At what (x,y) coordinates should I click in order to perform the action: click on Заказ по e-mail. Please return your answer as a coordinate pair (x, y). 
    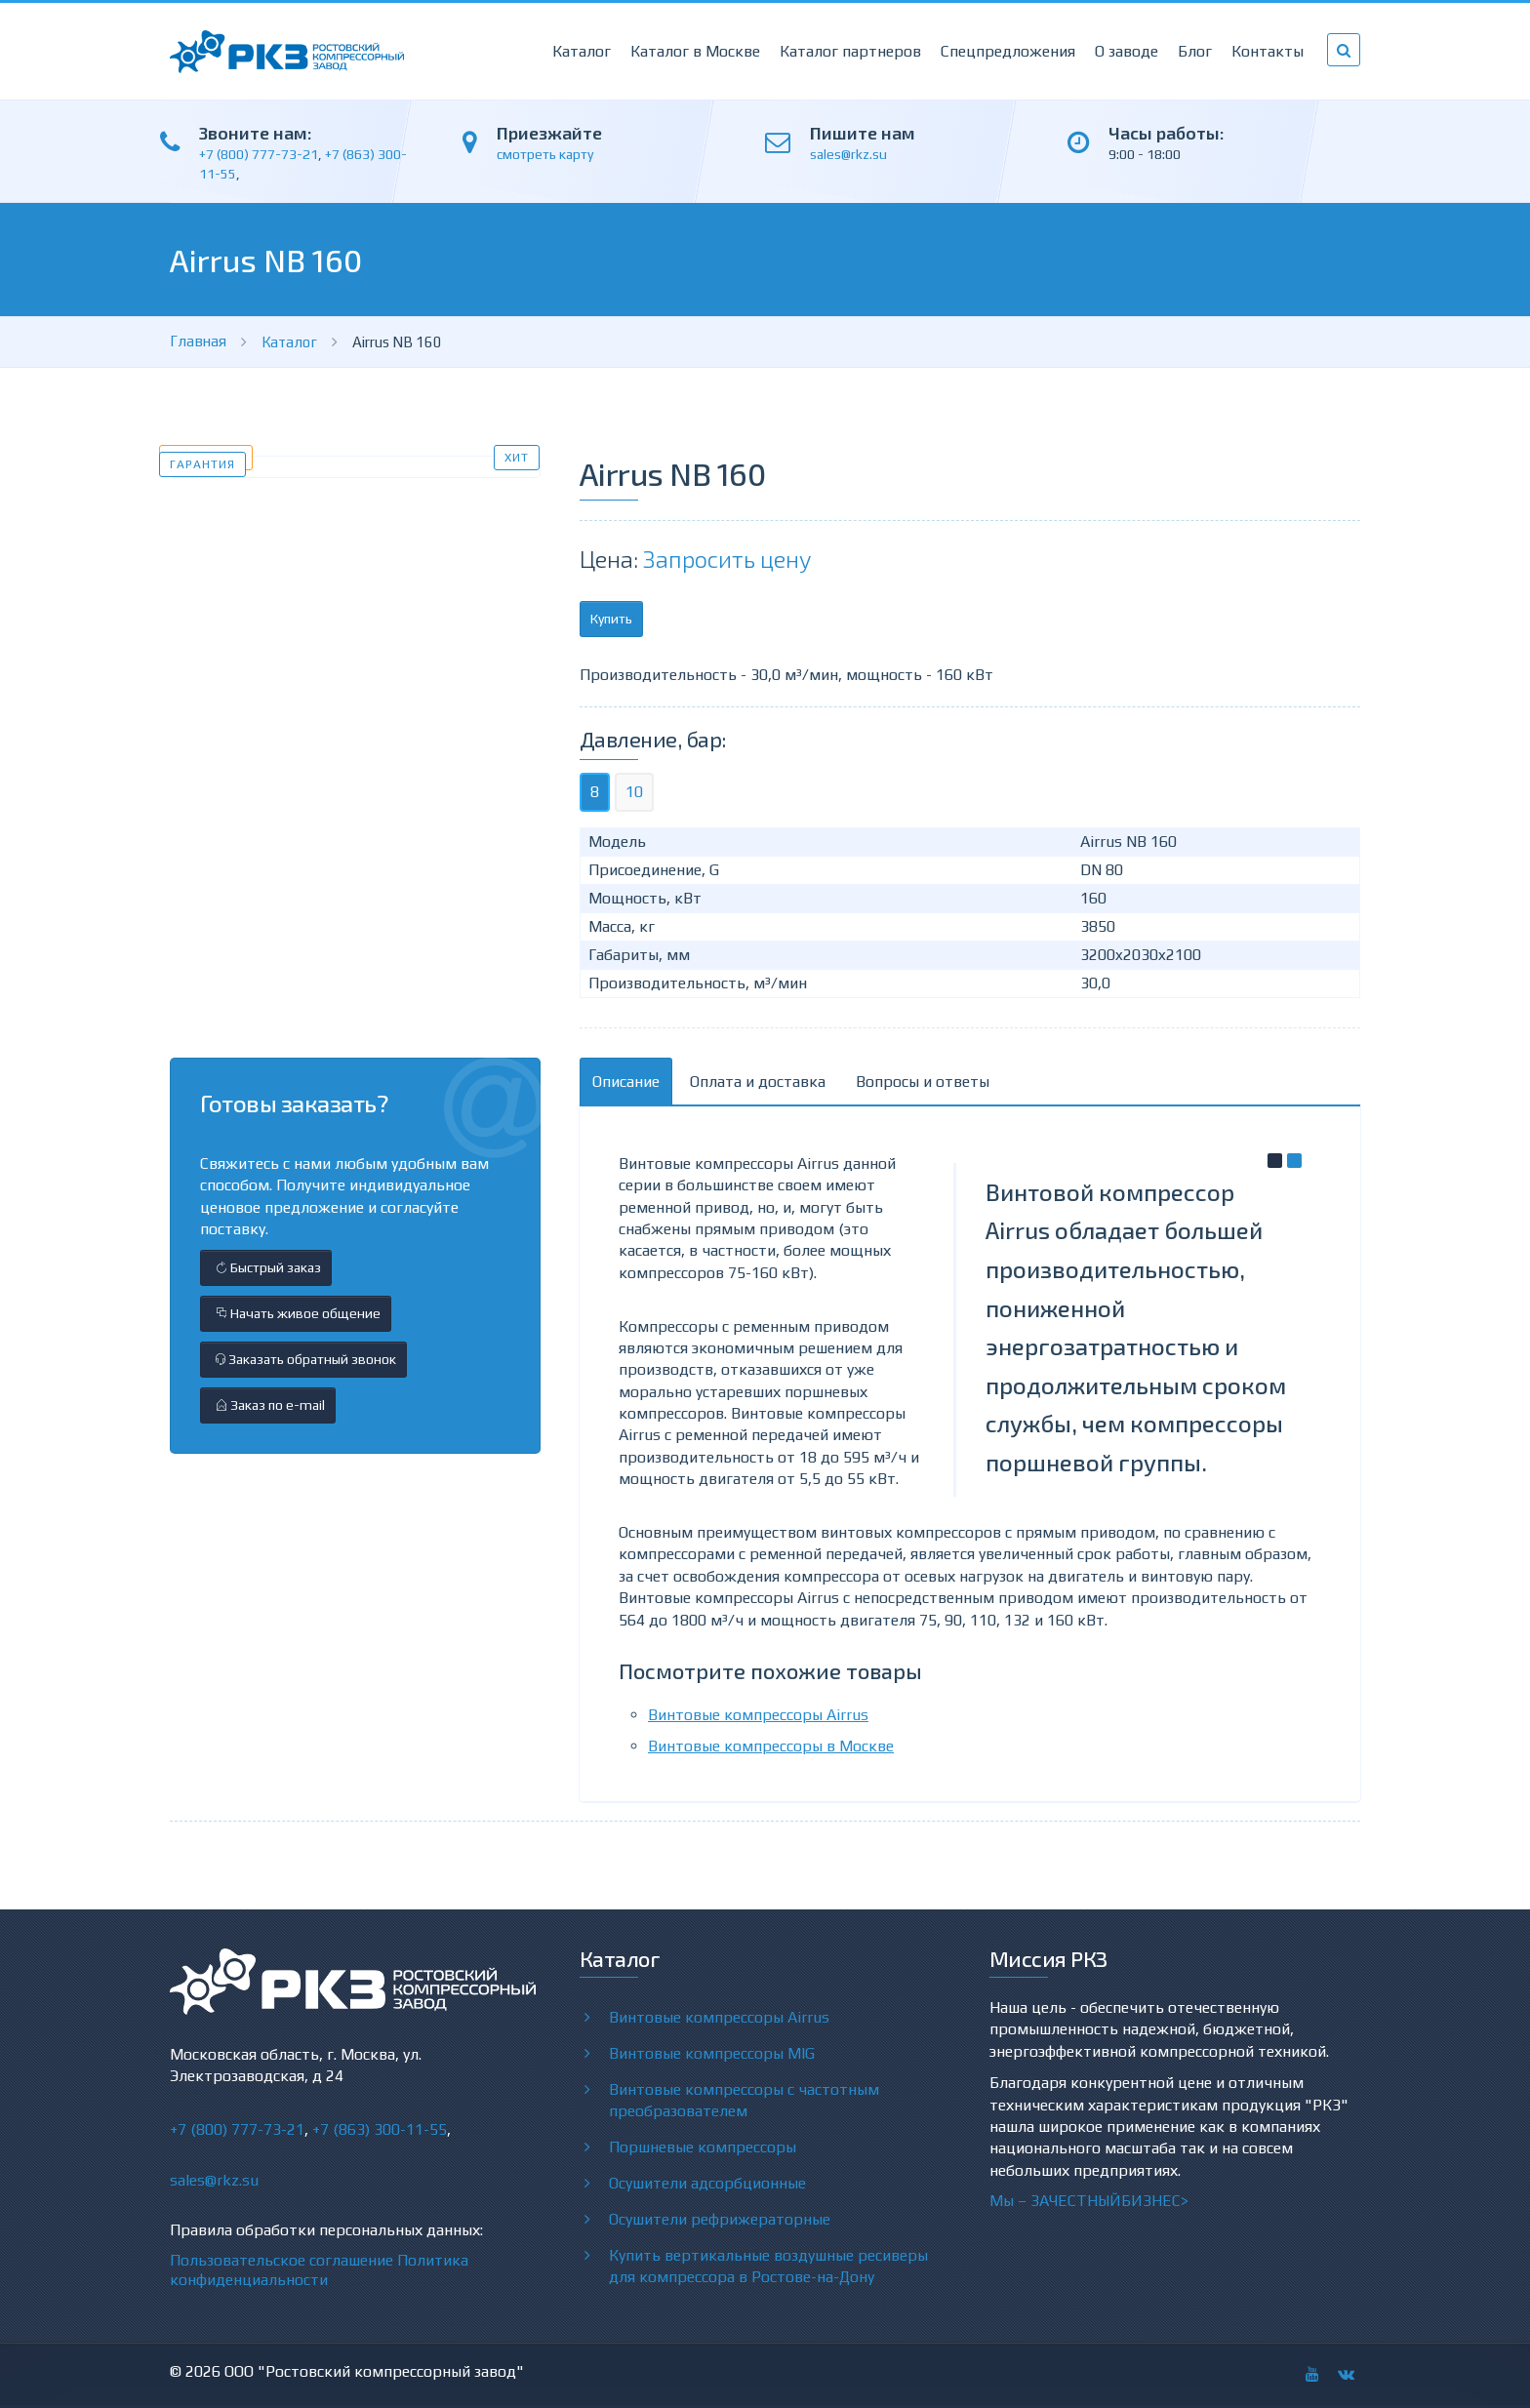
    Looking at the image, I should click on (268, 1405).